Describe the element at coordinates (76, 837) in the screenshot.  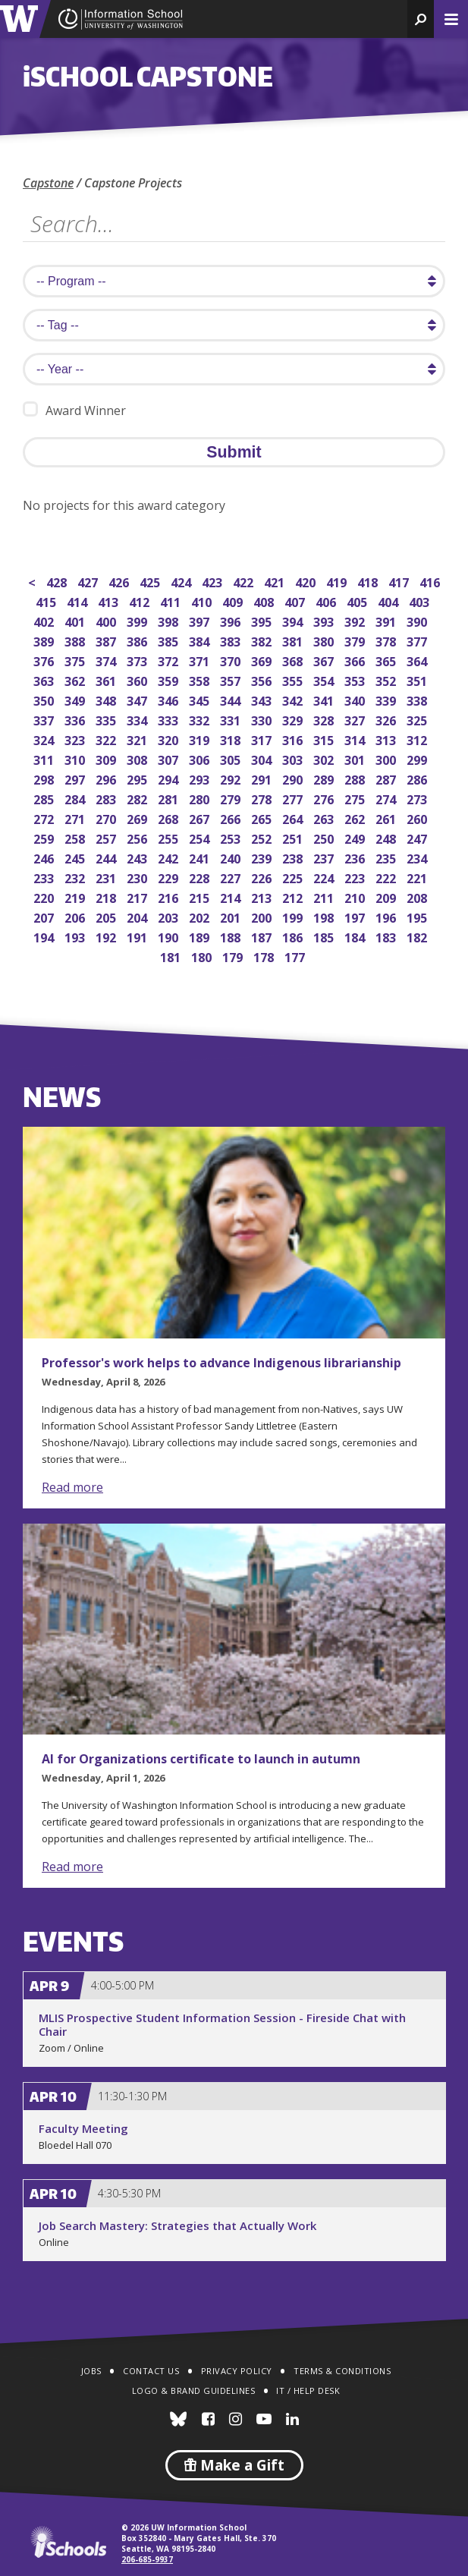
I see `258` at that location.